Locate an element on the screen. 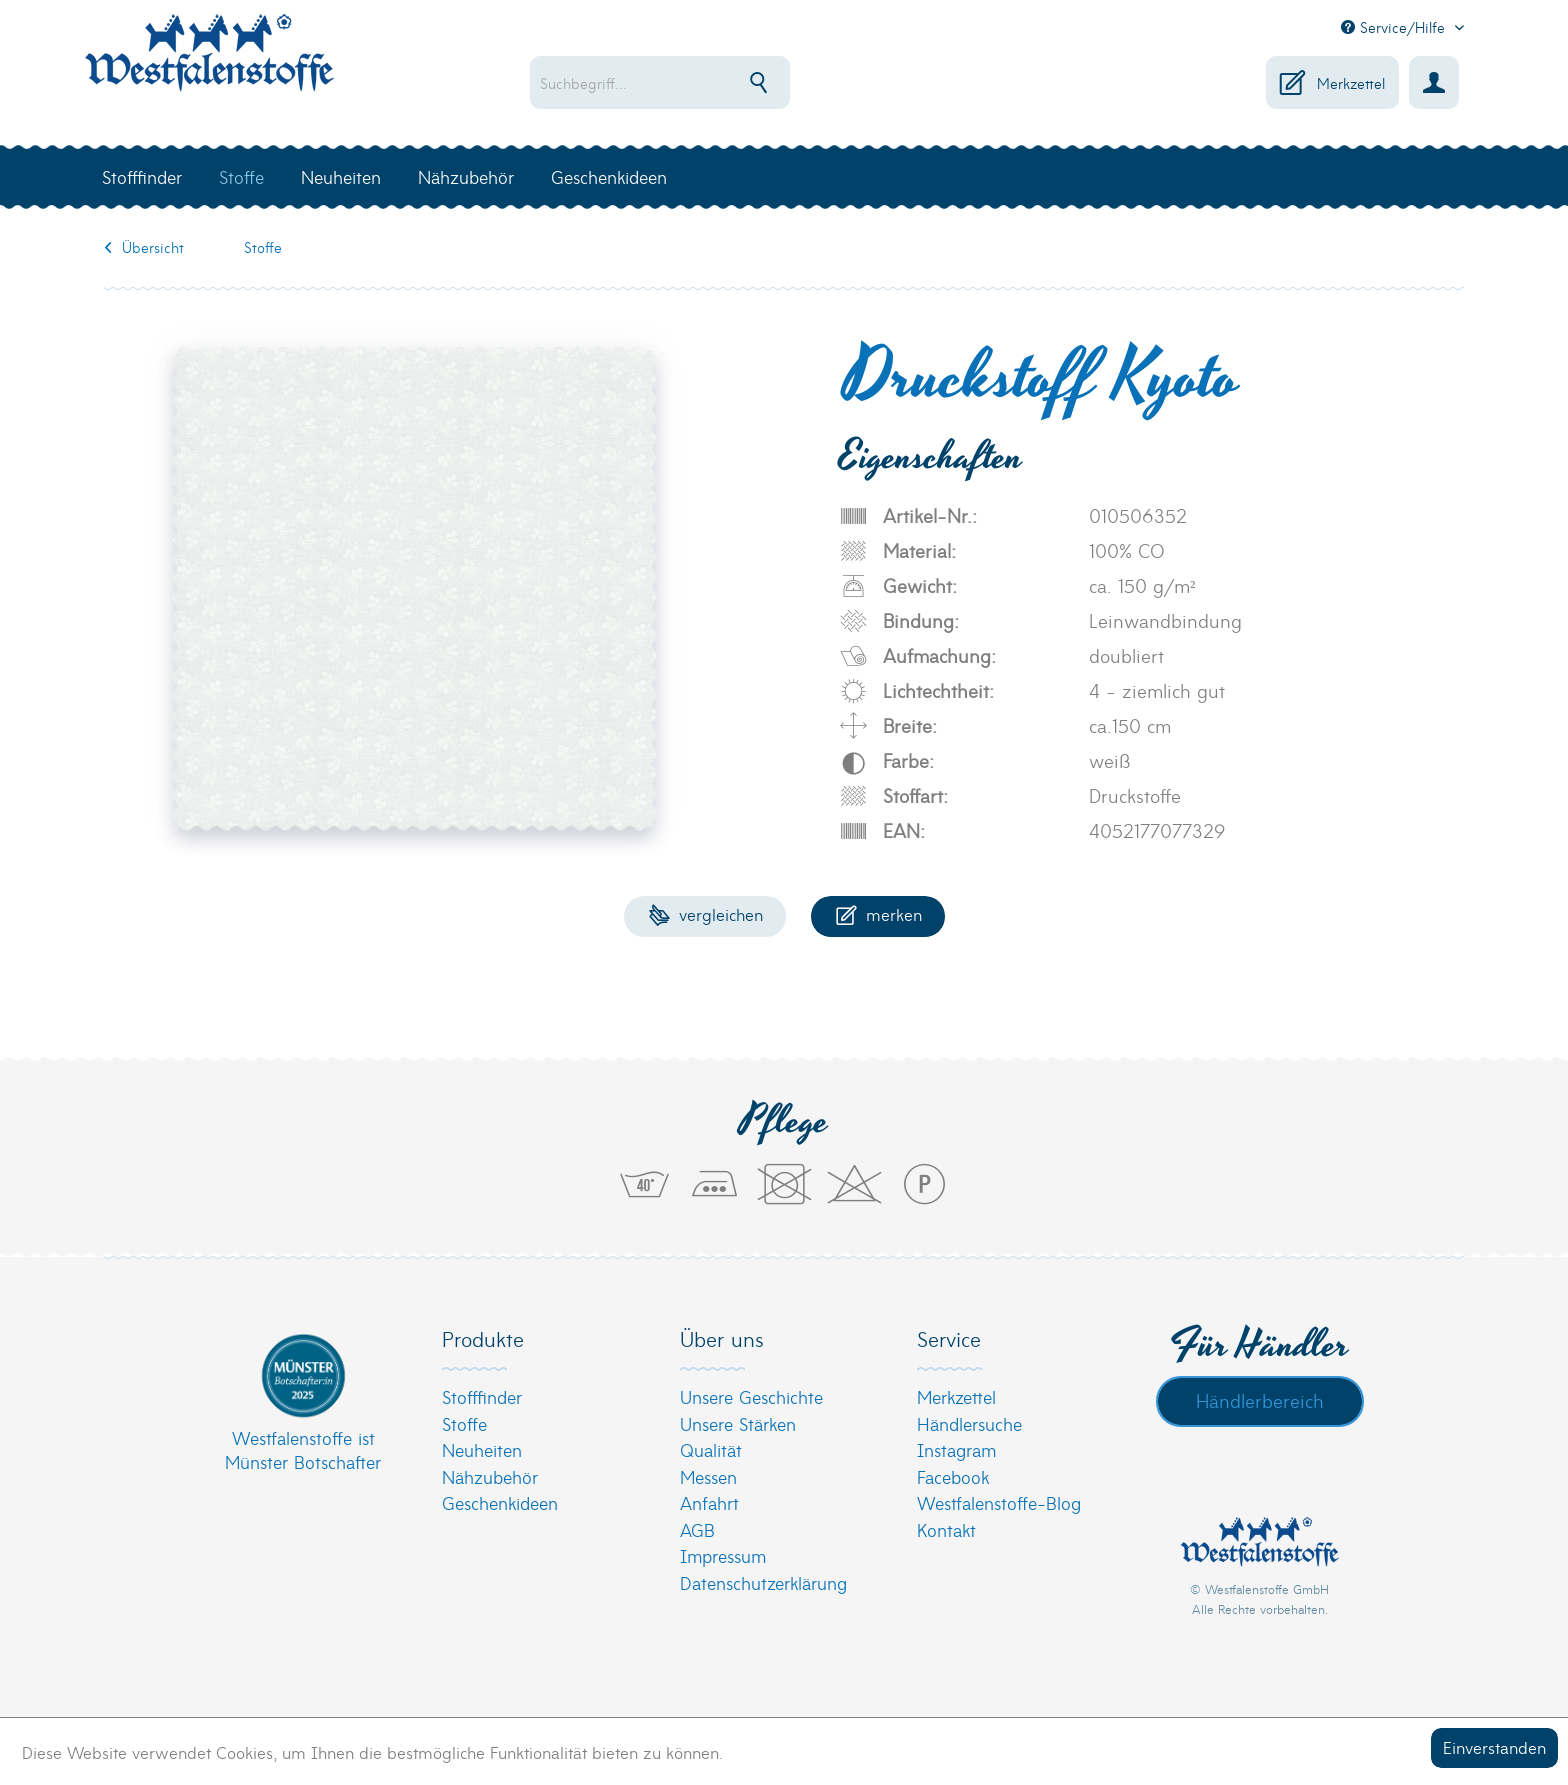 The image size is (1568, 1785). Unsere Stärken is located at coordinates (738, 1423).